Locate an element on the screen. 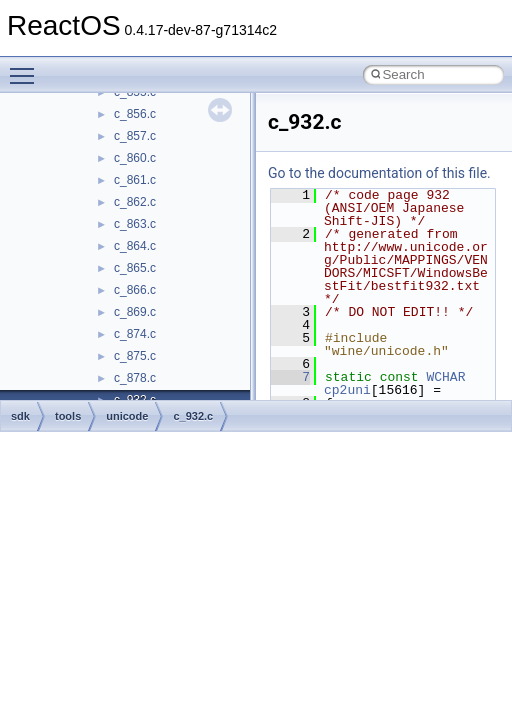  c_863.c is located at coordinates (135, 224).